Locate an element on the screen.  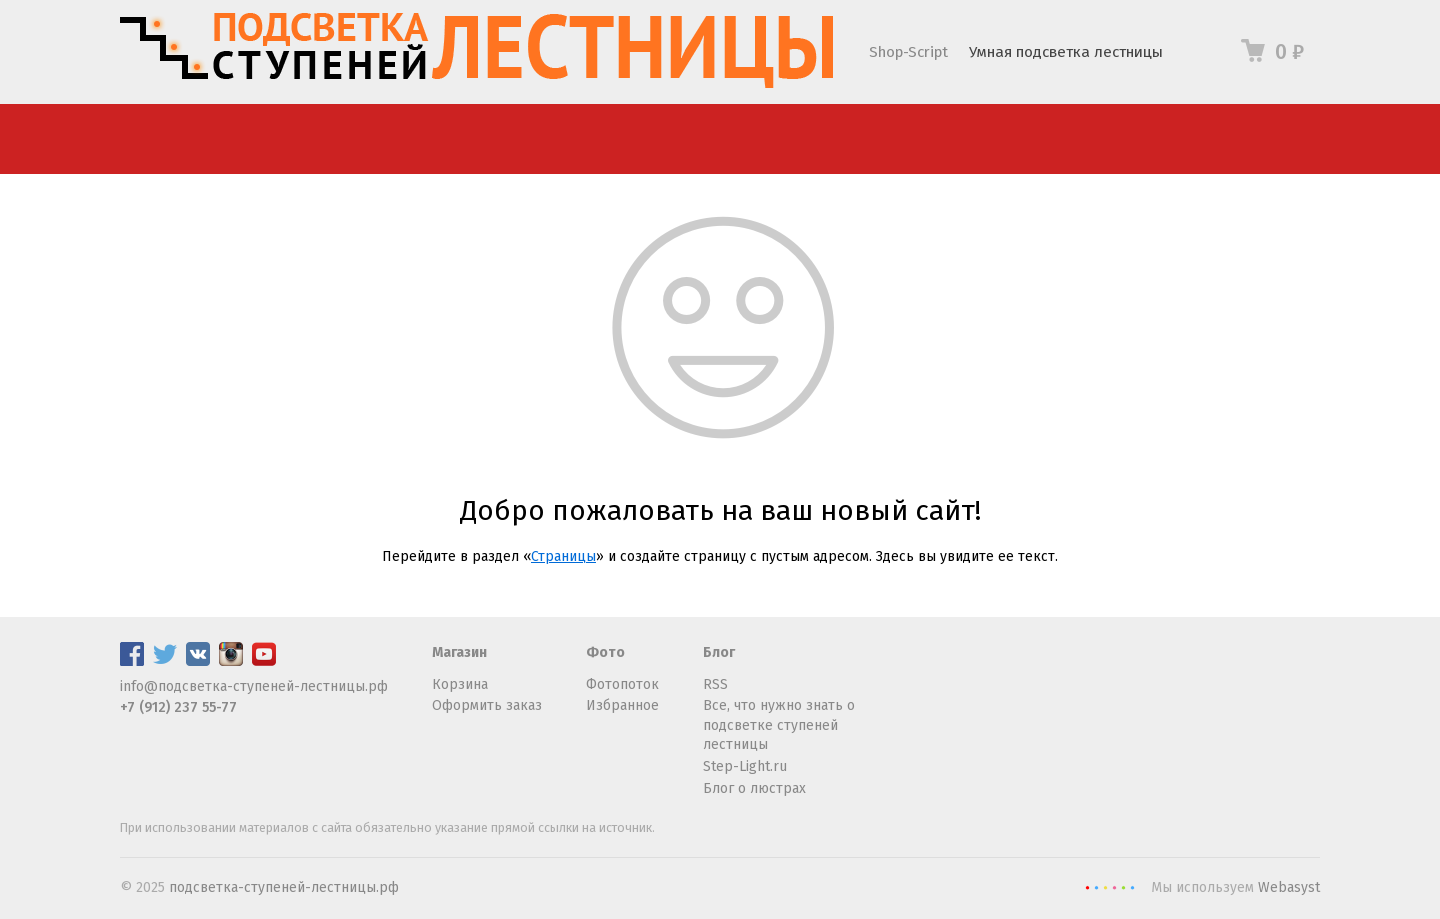
Избранное is located at coordinates (622, 705).